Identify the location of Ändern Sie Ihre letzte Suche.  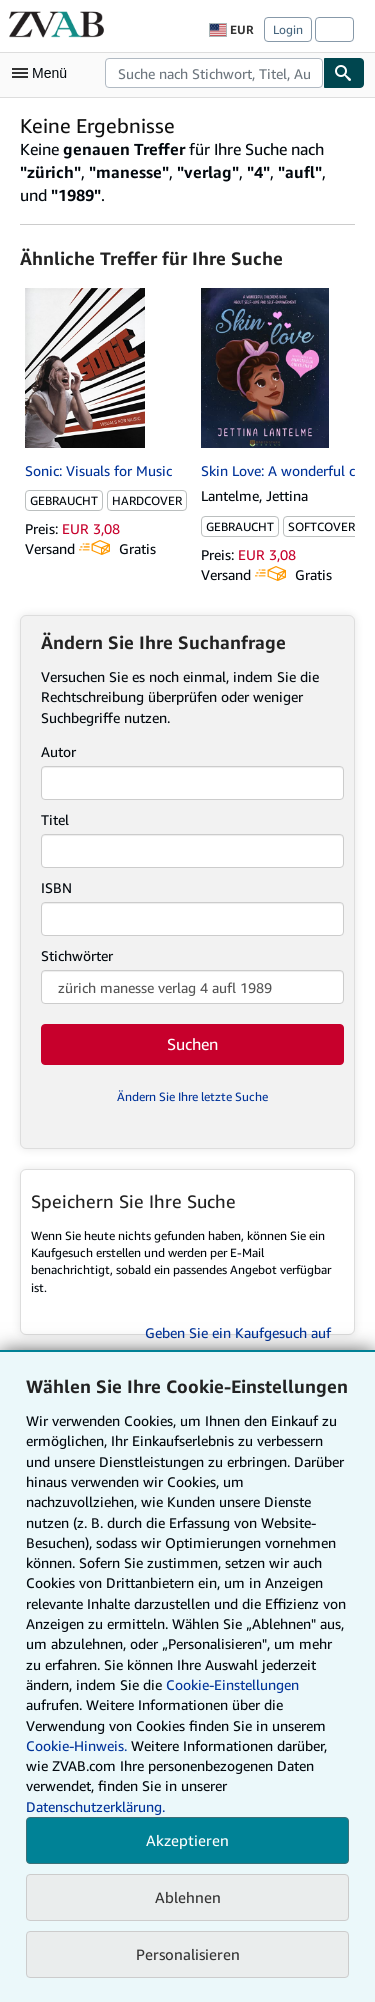
(192, 1096).